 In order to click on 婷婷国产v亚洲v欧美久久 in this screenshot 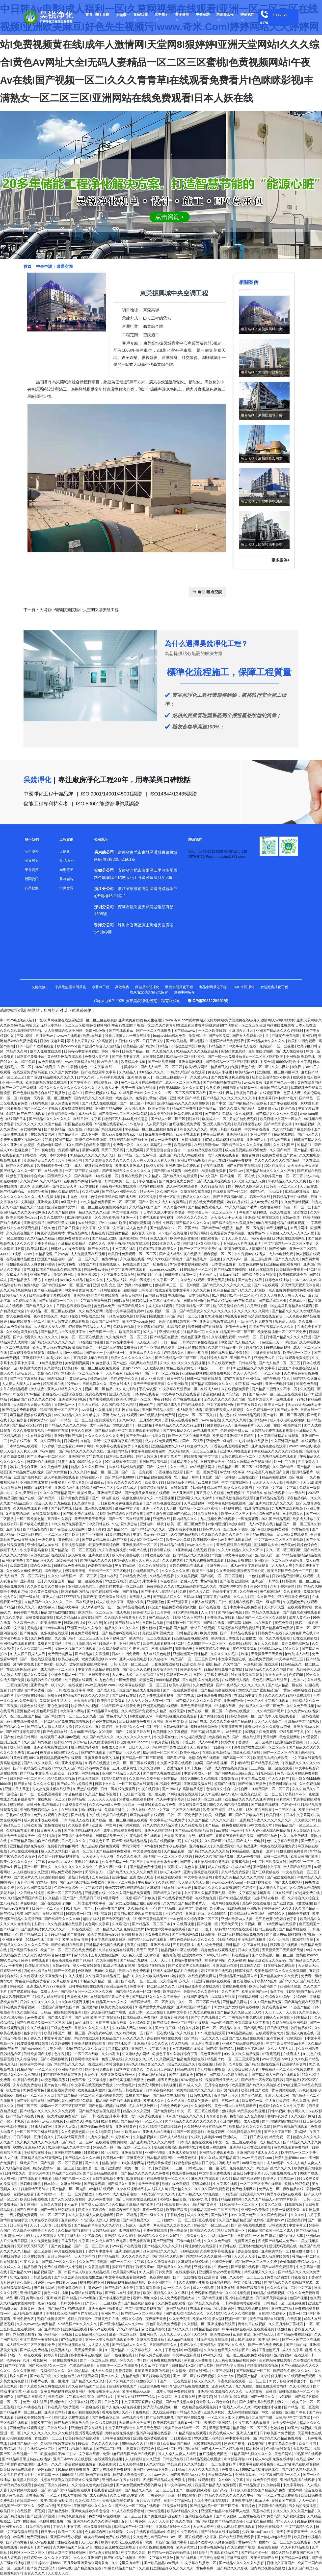, I will do `click(158, 1249)`.